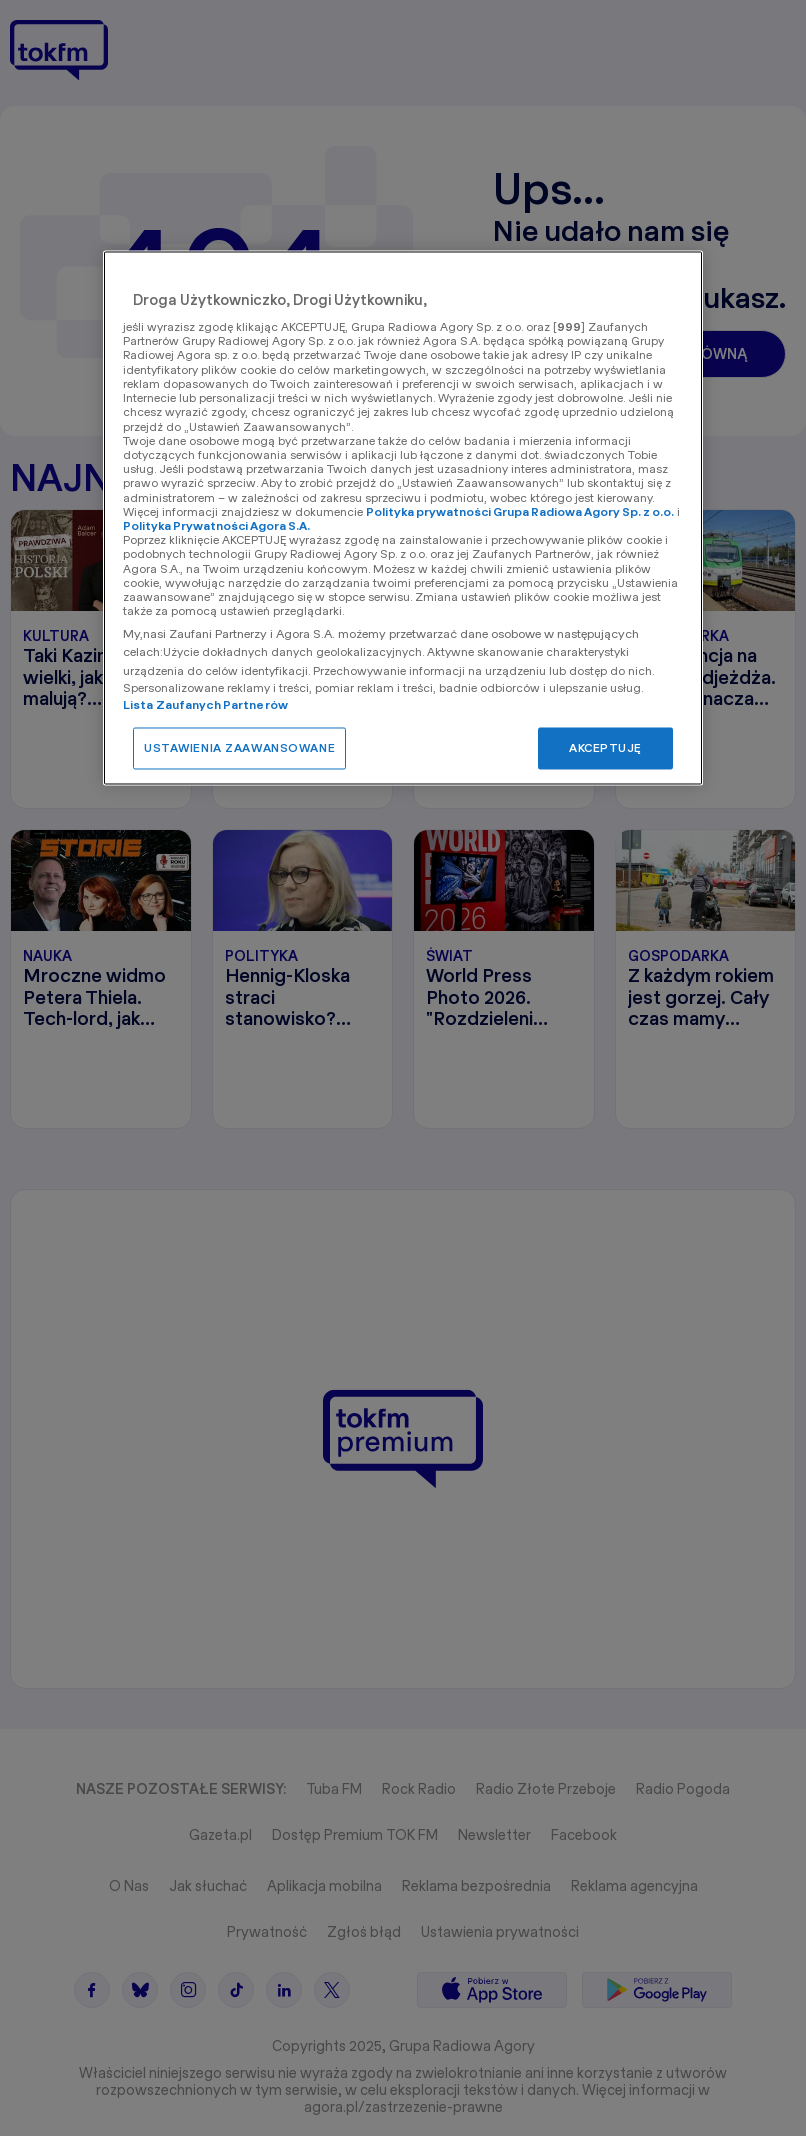 This screenshot has width=806, height=2136. What do you see at coordinates (520, 511) in the screenshot?
I see `Polityka prywatności Grupa Radiowa Agory Sp. z o.o.` at bounding box center [520, 511].